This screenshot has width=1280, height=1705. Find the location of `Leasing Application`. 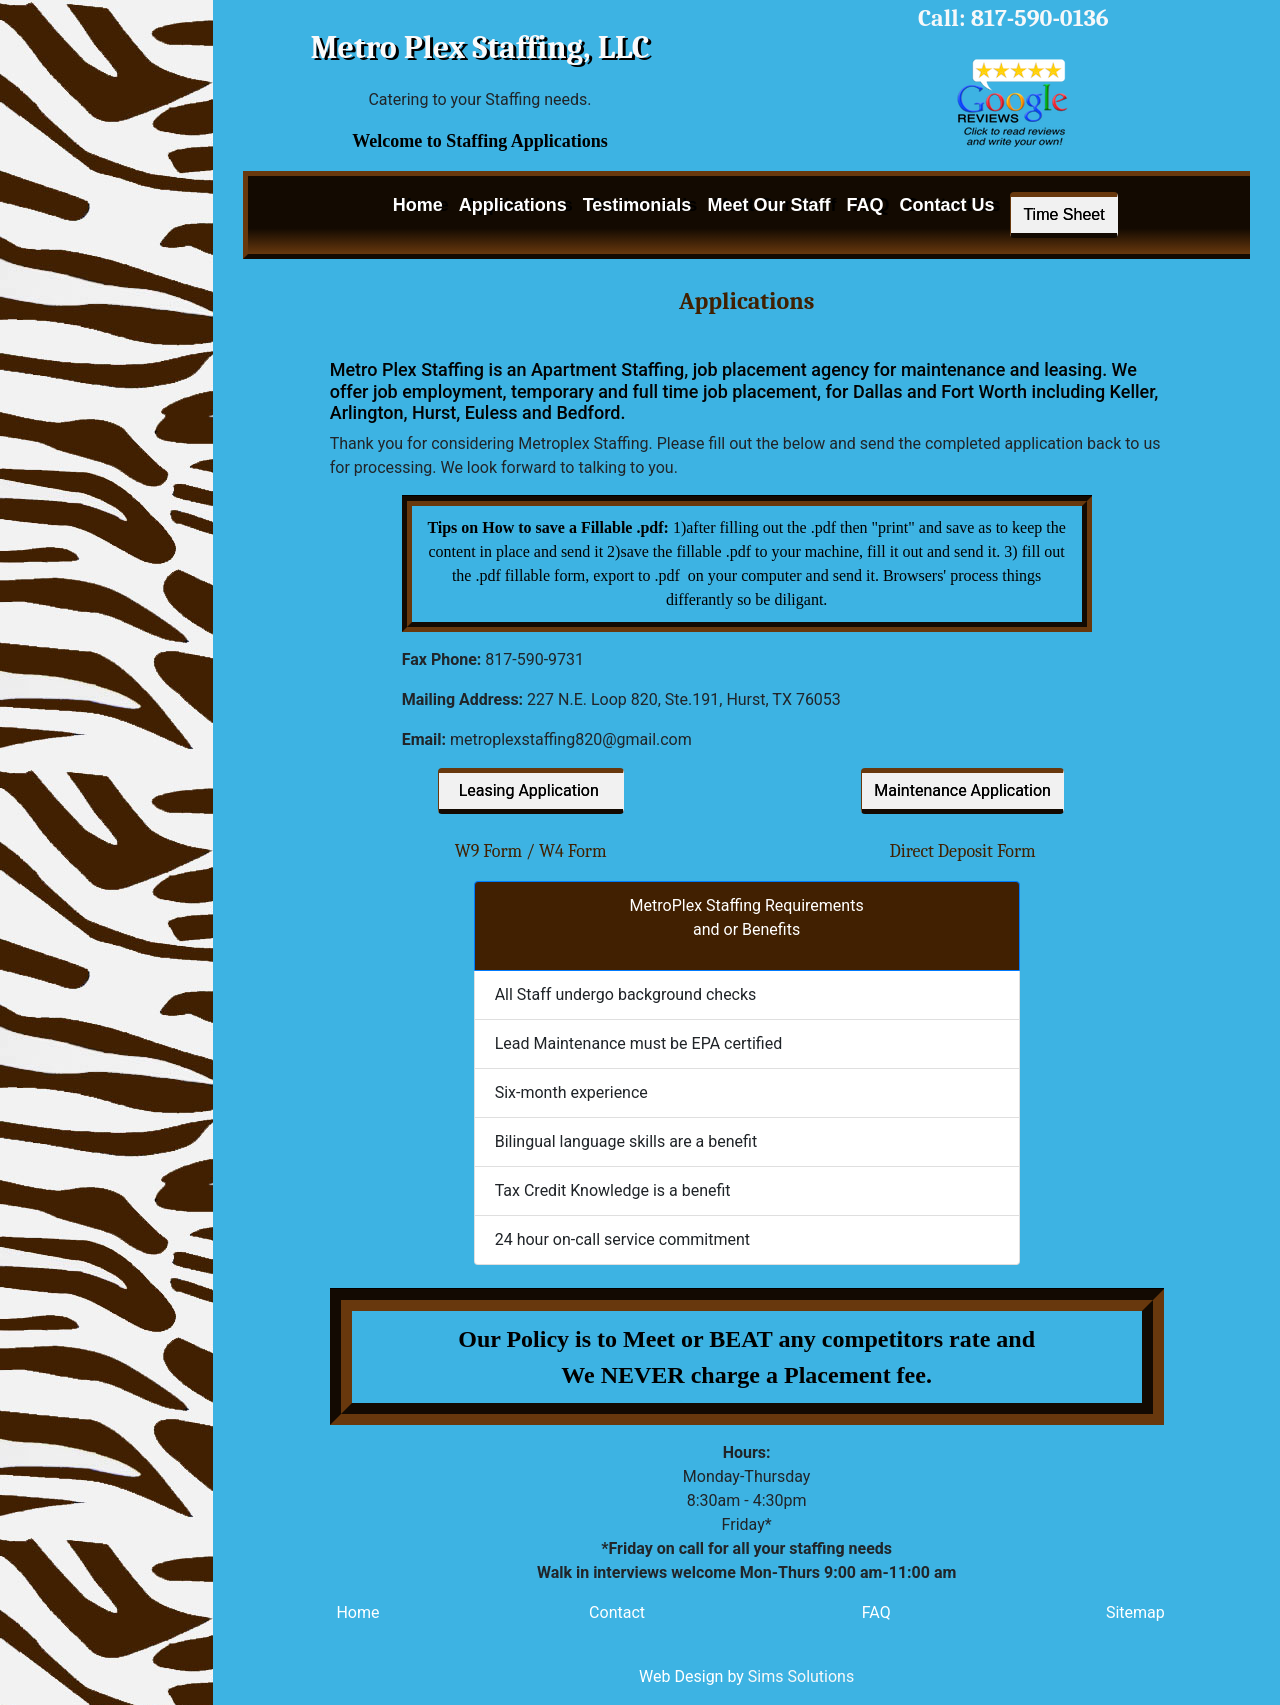

Leasing Application is located at coordinates (531, 790).